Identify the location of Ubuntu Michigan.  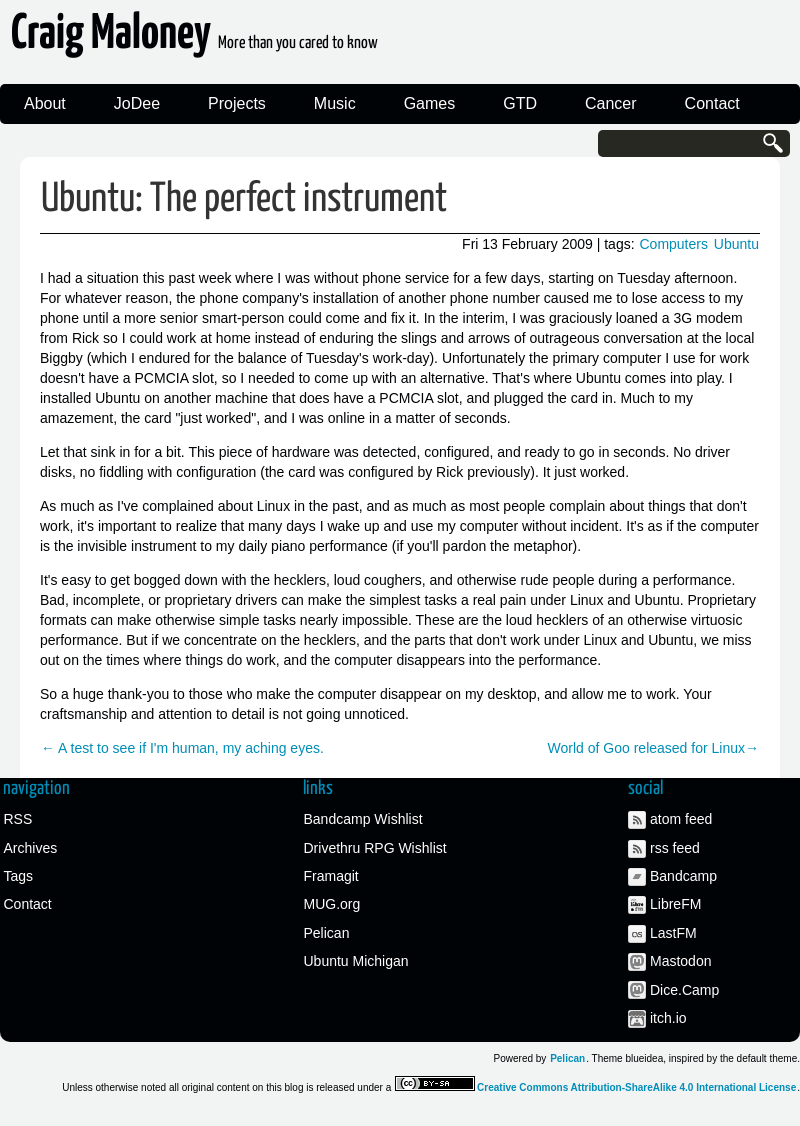
(356, 961).